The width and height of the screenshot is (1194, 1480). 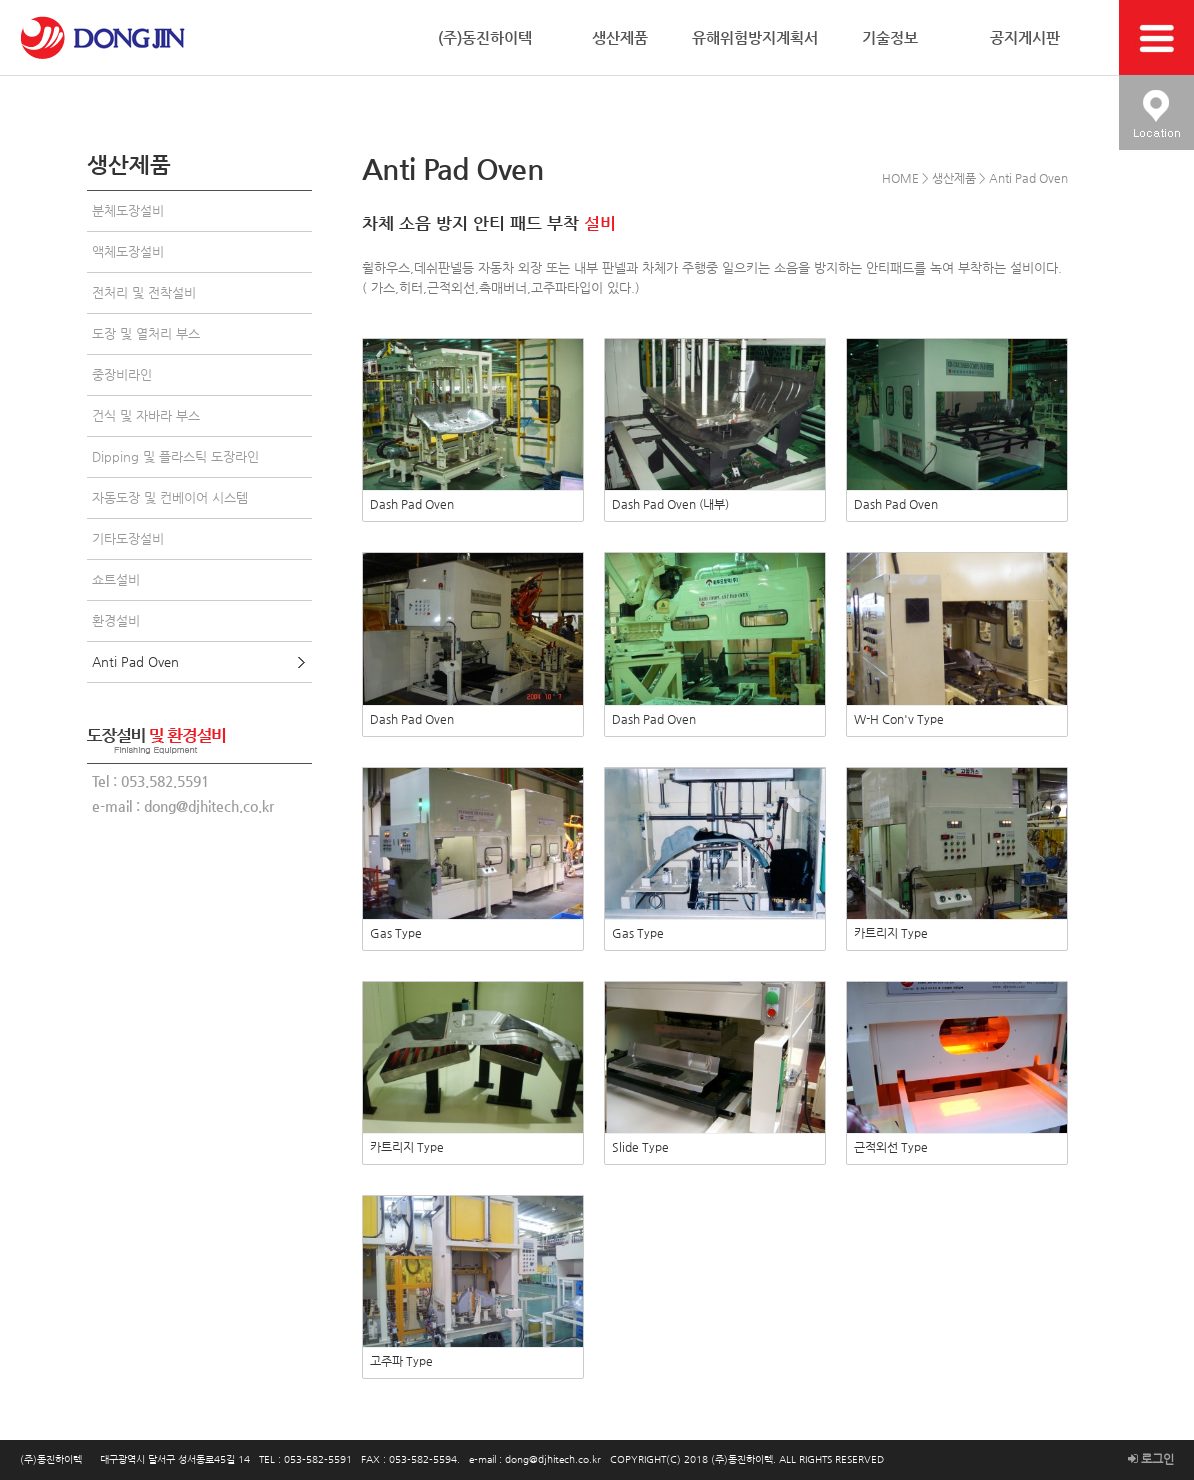 What do you see at coordinates (146, 415) in the screenshot?
I see `건식 및 자바라 부스` at bounding box center [146, 415].